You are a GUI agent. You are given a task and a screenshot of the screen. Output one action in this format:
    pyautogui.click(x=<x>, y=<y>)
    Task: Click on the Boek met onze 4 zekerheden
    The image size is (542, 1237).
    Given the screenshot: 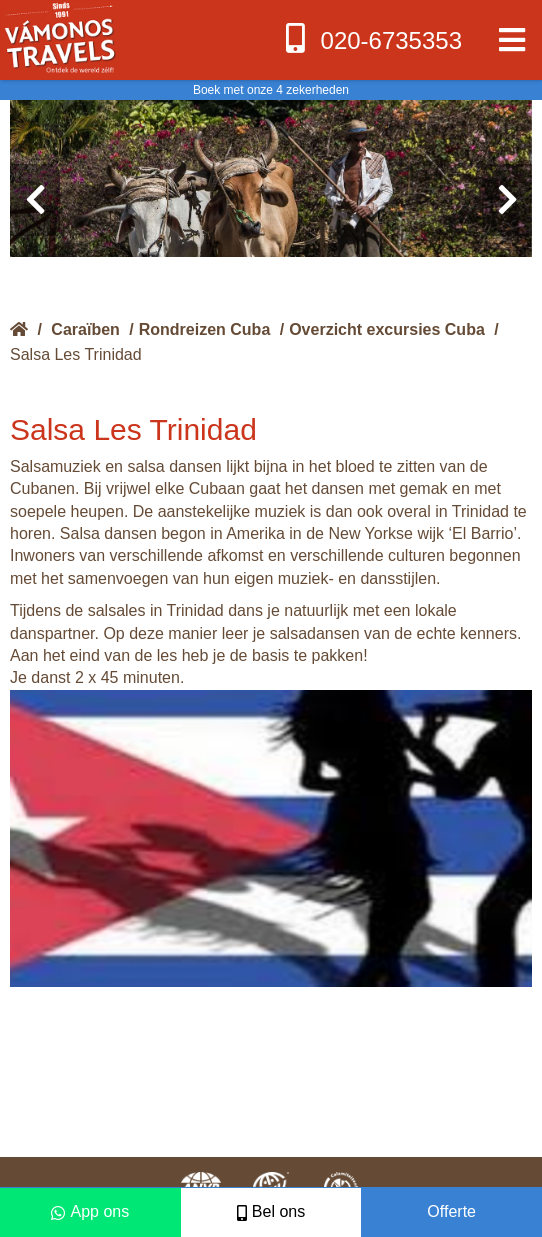 What is the action you would take?
    pyautogui.click(x=271, y=90)
    